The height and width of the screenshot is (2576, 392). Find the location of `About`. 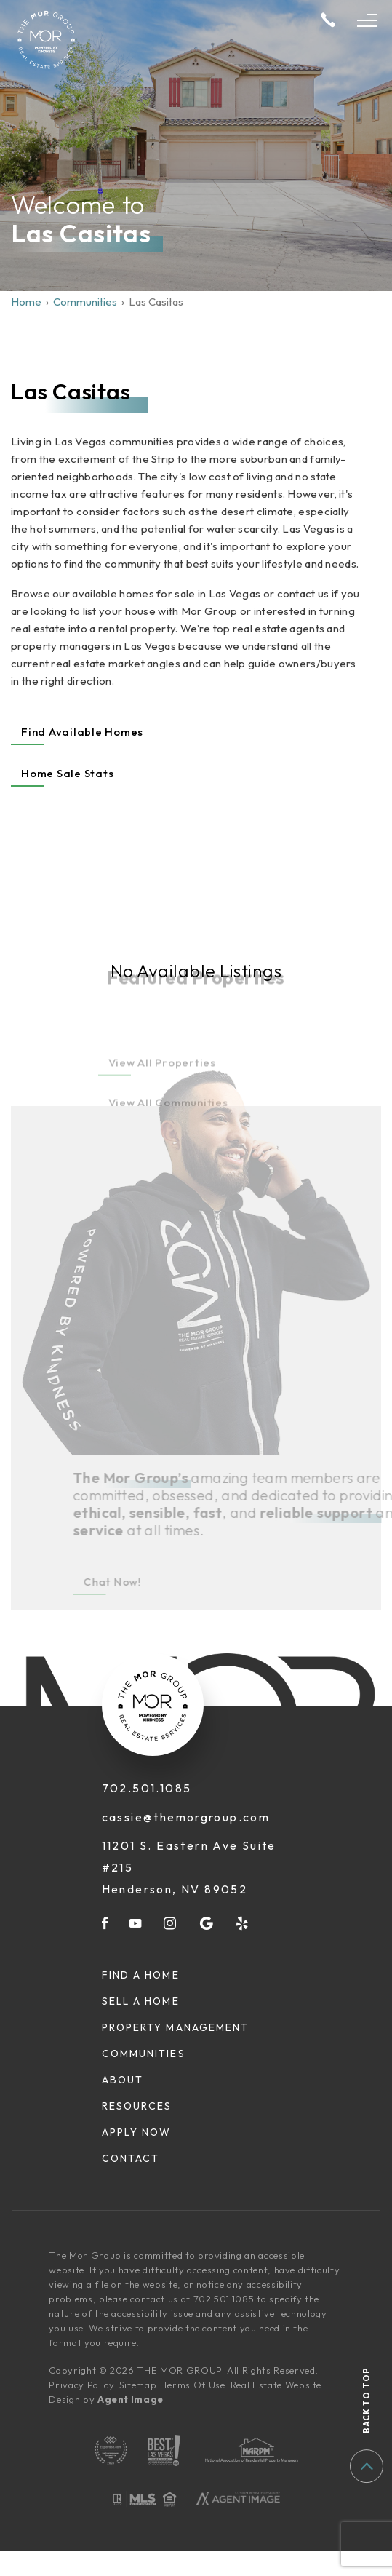

About is located at coordinates (123, 2079).